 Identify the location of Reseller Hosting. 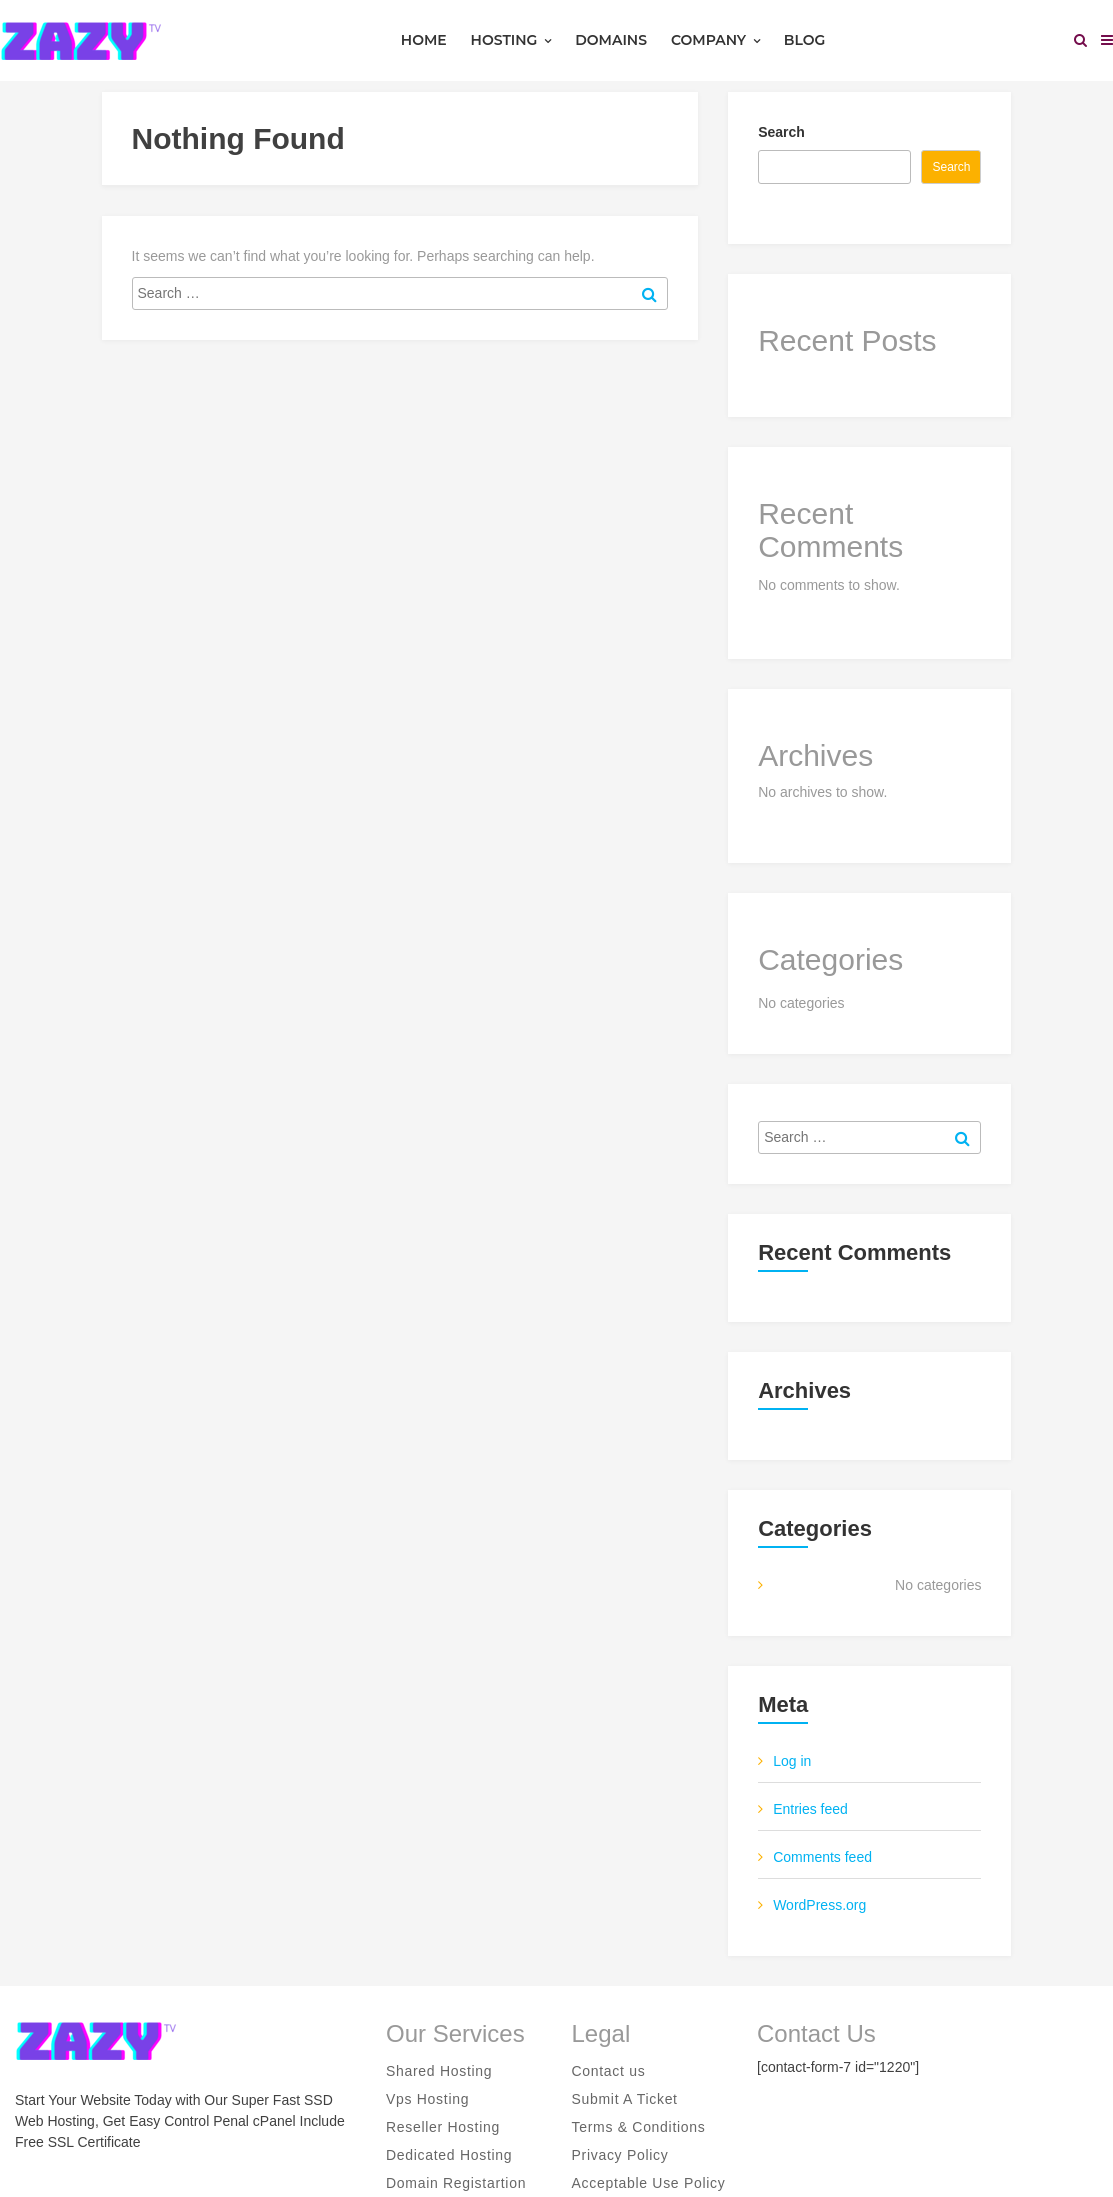
(443, 2127).